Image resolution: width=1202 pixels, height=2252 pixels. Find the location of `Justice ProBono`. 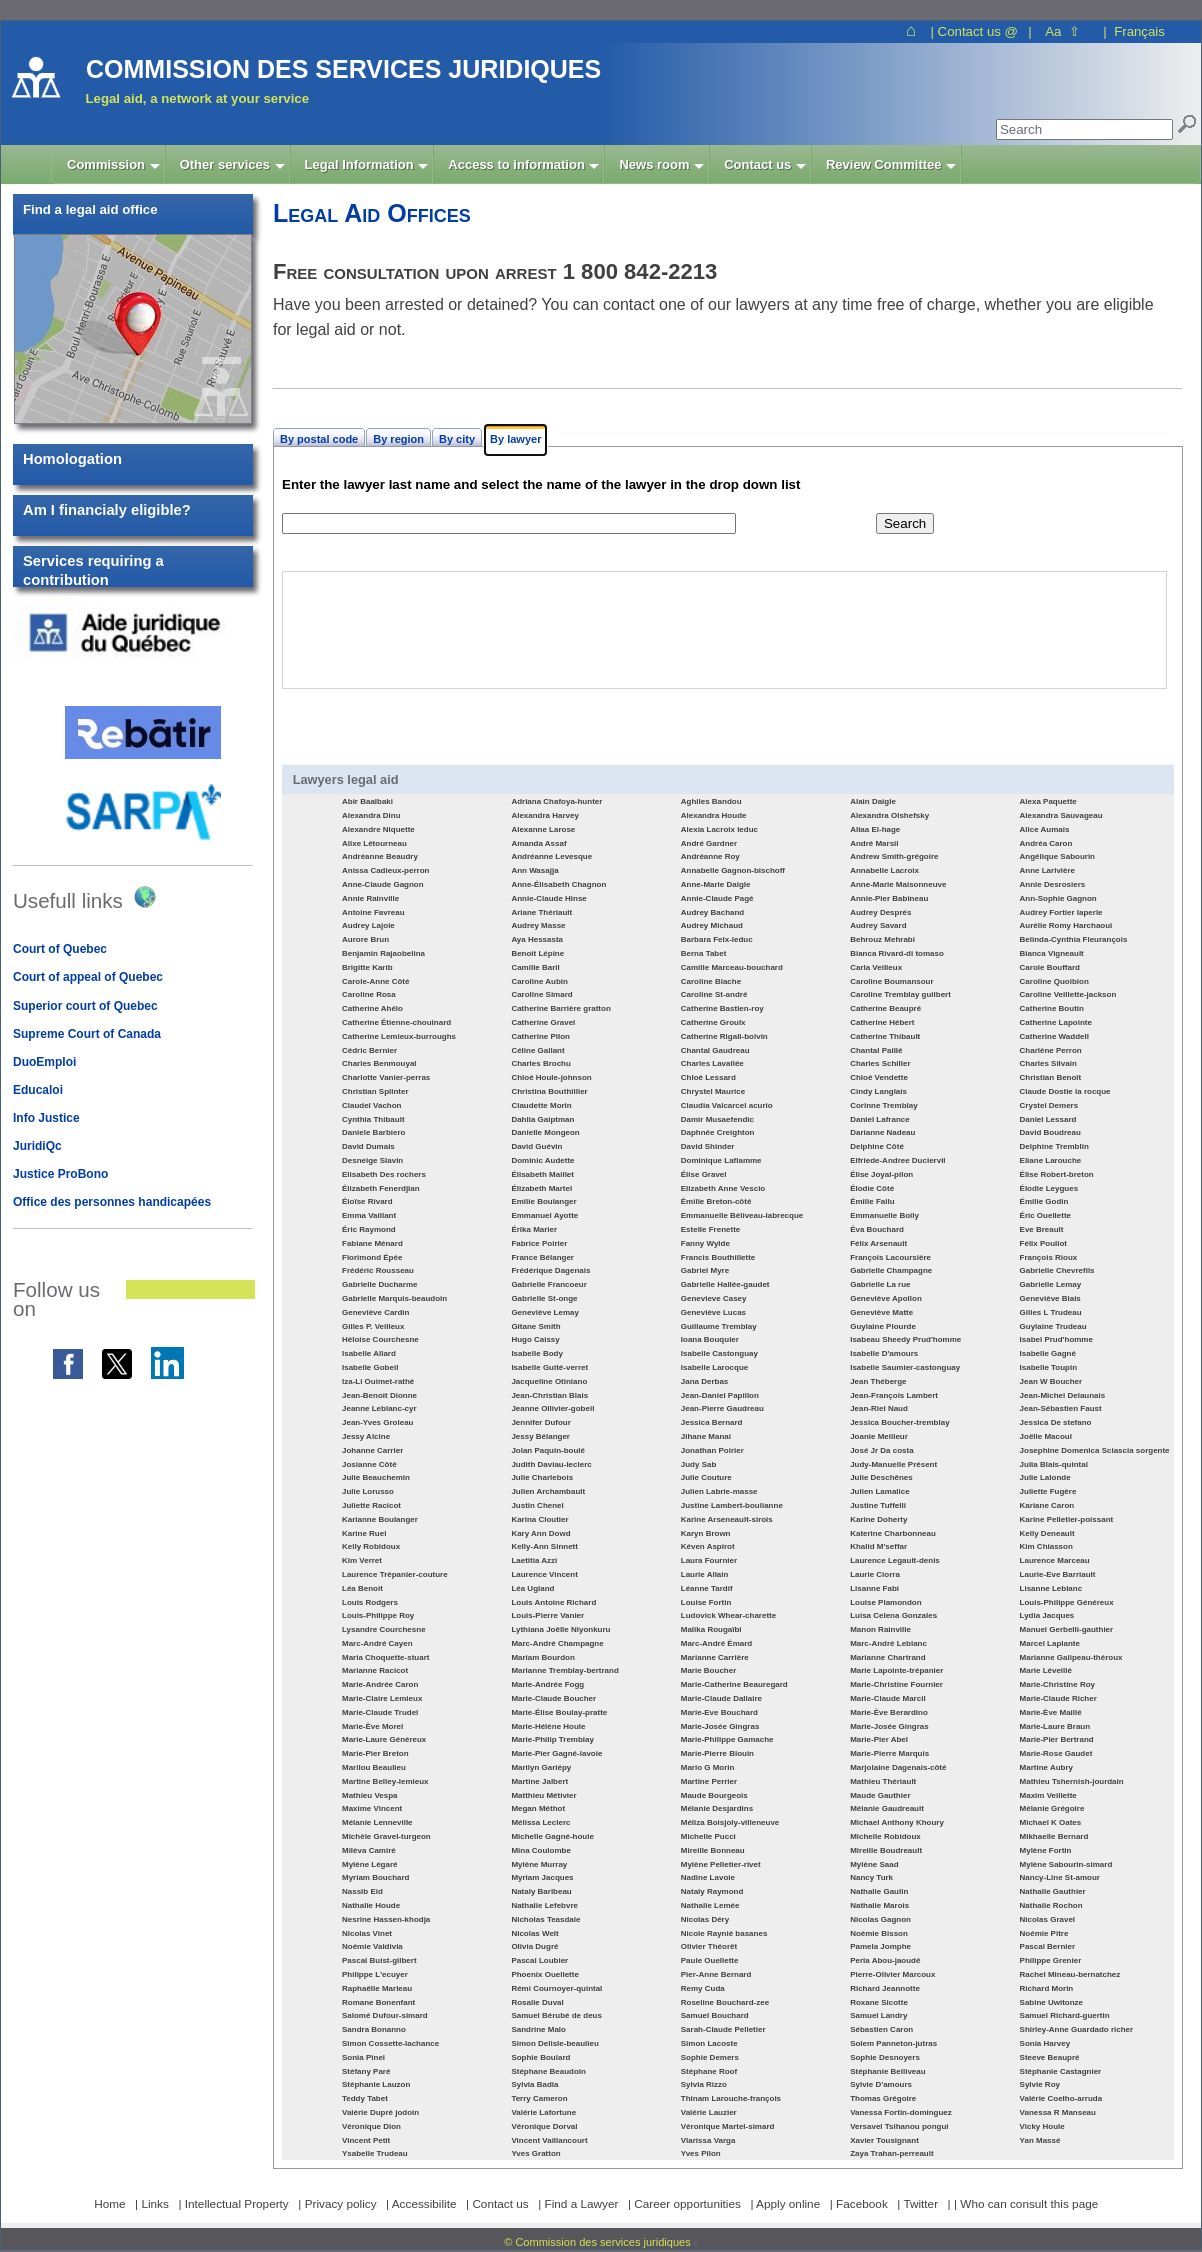

Justice ProBono is located at coordinates (60, 1174).